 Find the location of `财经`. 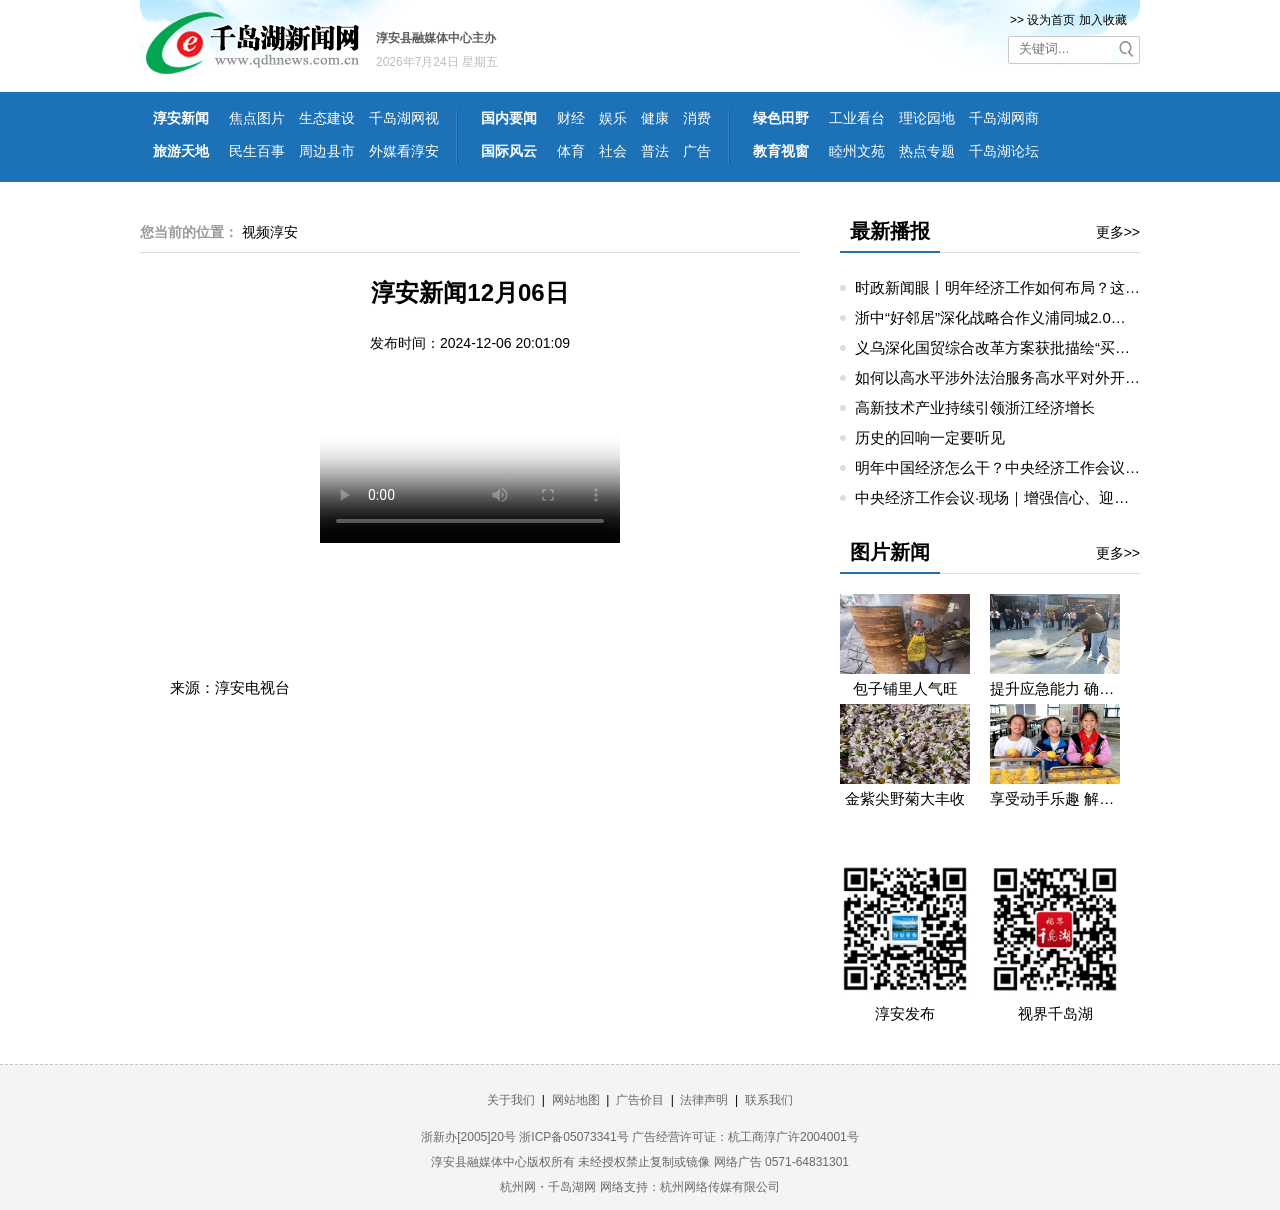

财经 is located at coordinates (571, 118).